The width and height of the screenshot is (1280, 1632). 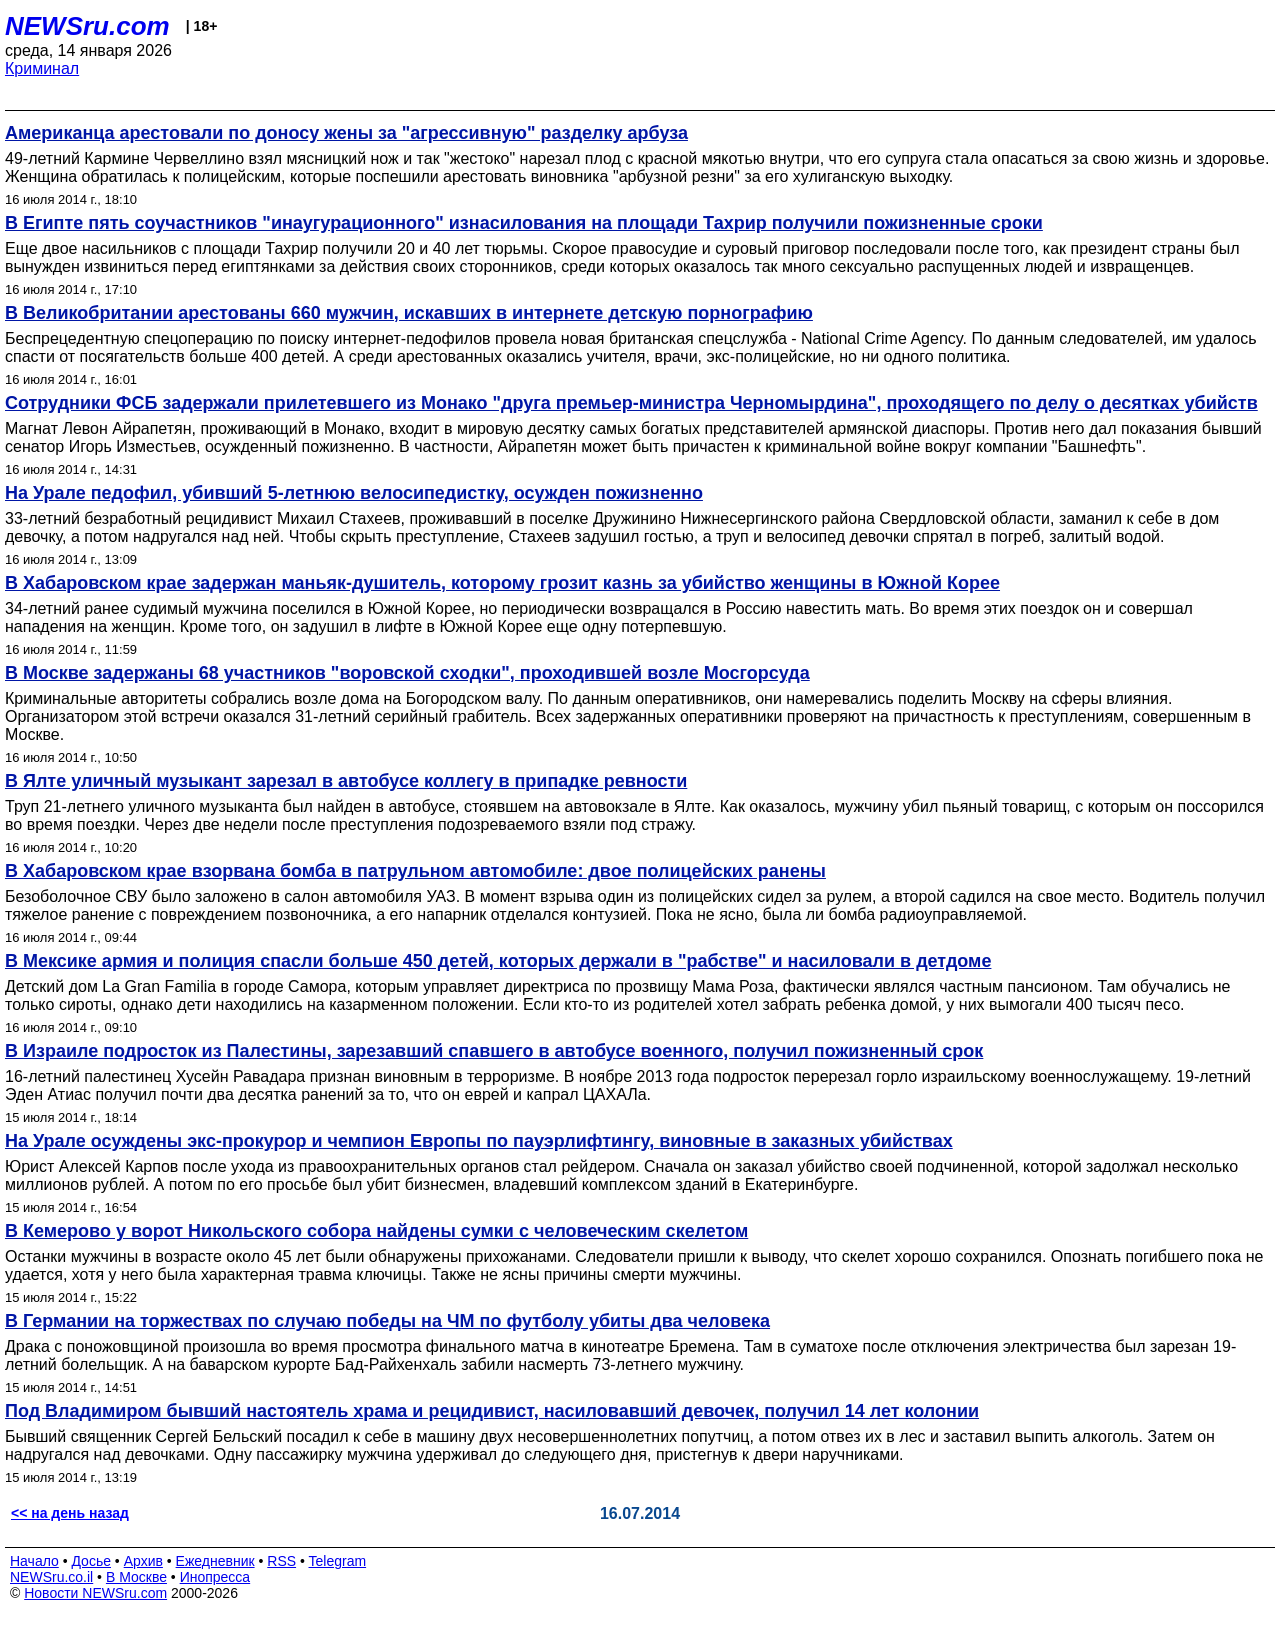 I want to click on Начало, so click(x=34, y=1561).